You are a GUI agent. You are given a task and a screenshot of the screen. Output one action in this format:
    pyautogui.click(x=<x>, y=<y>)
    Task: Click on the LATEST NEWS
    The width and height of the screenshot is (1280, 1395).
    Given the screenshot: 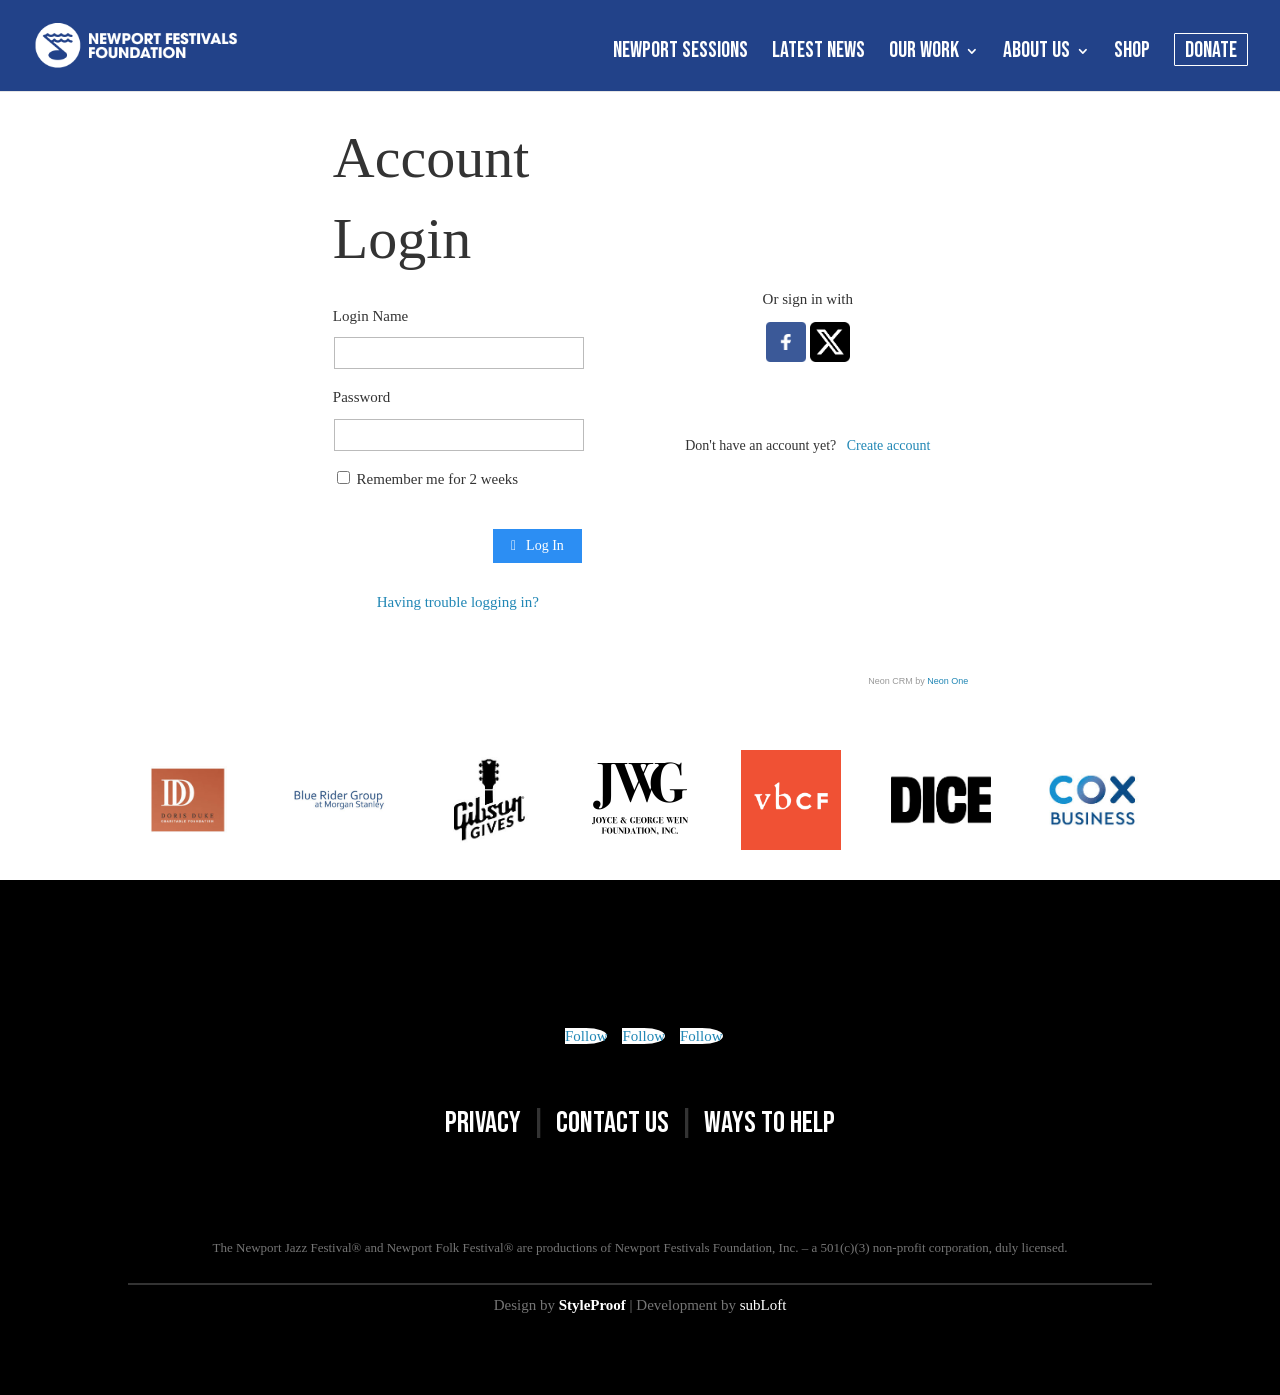 What is the action you would take?
    pyautogui.click(x=818, y=54)
    